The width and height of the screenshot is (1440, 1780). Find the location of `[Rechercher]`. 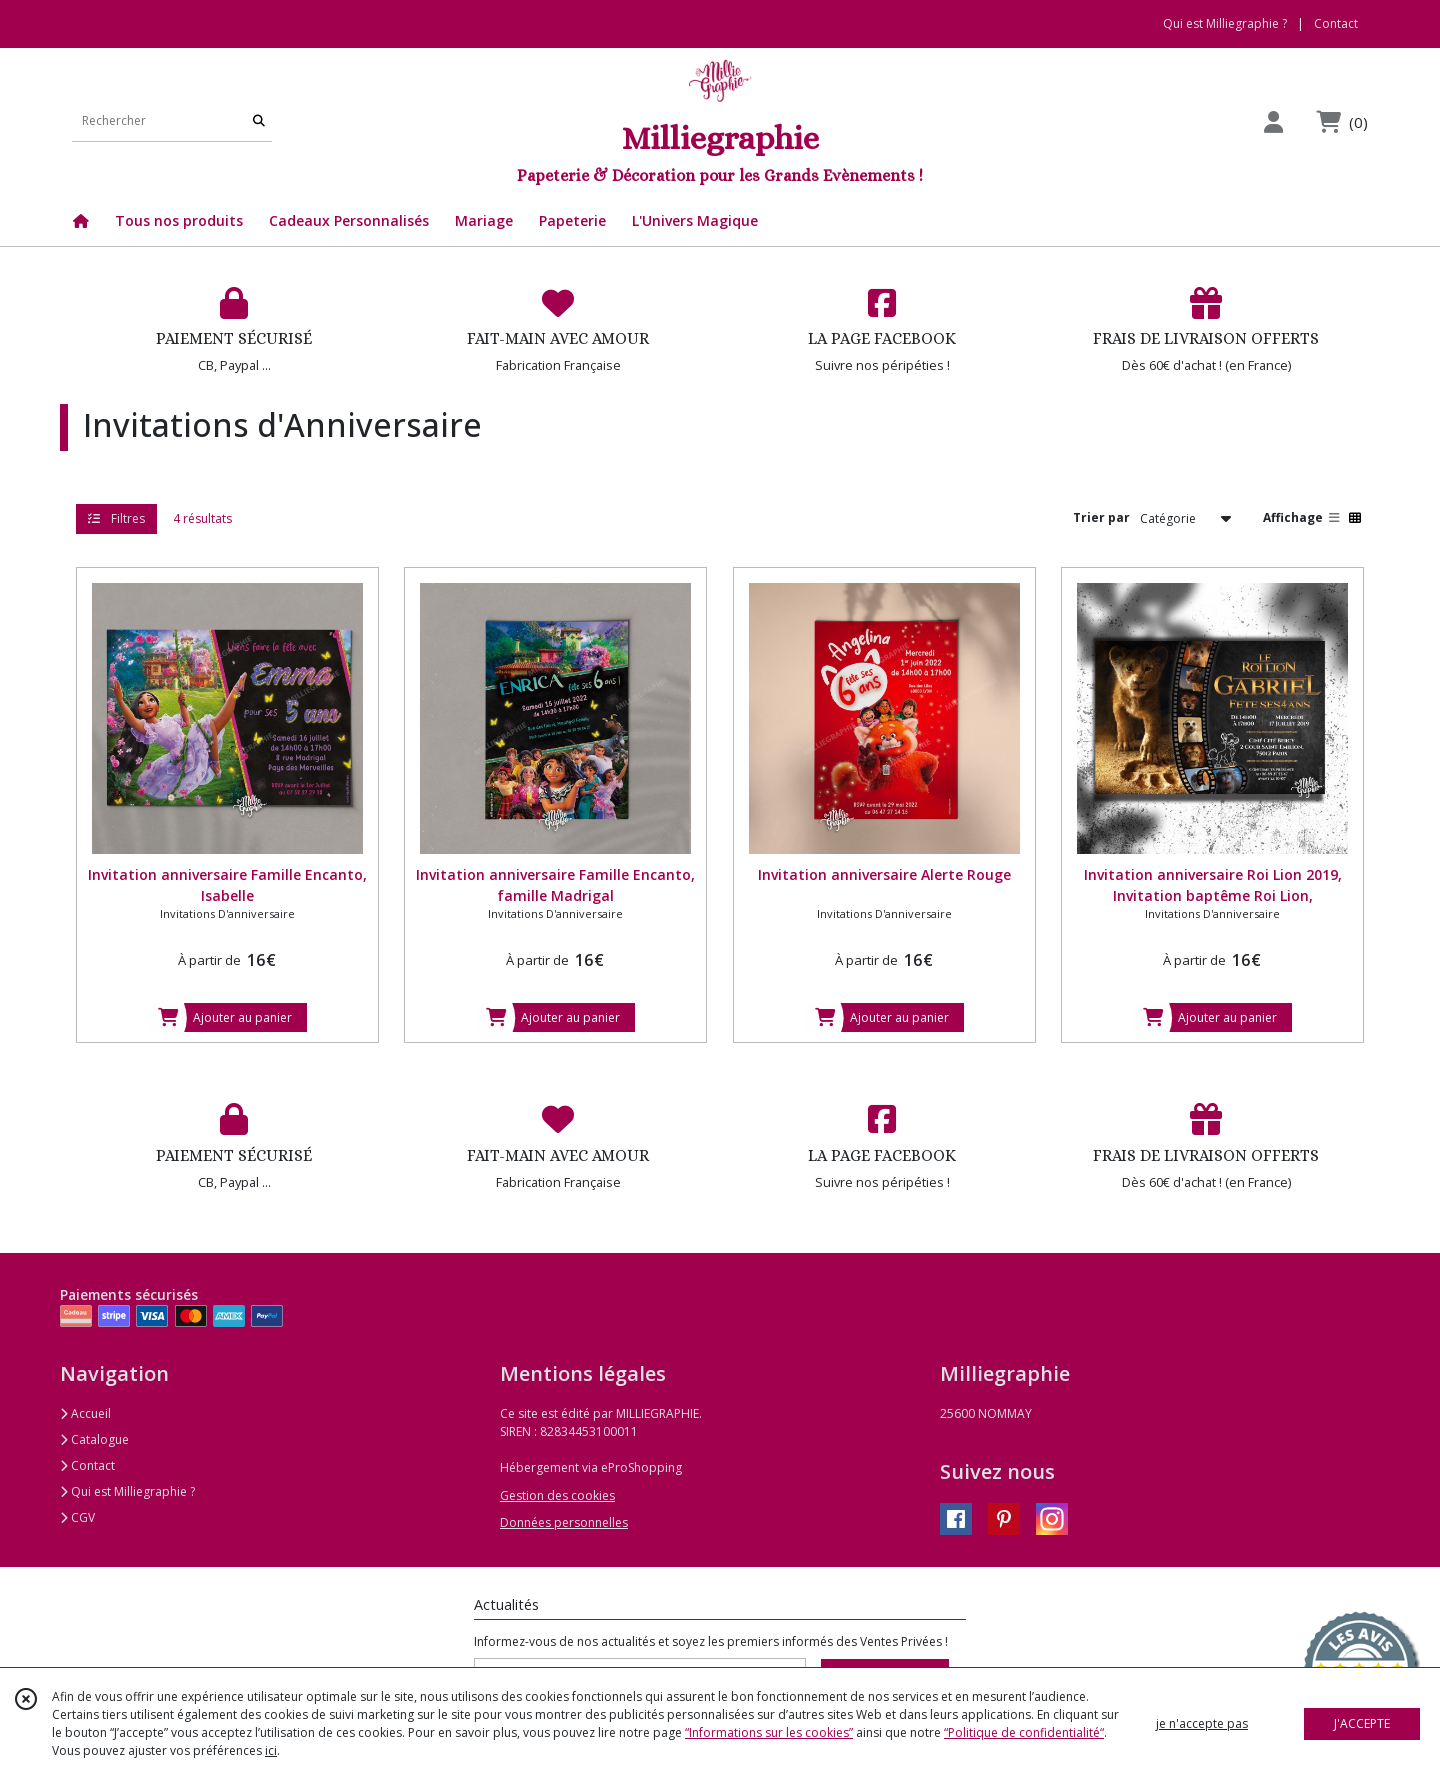

[Rechercher] is located at coordinates (259, 121).